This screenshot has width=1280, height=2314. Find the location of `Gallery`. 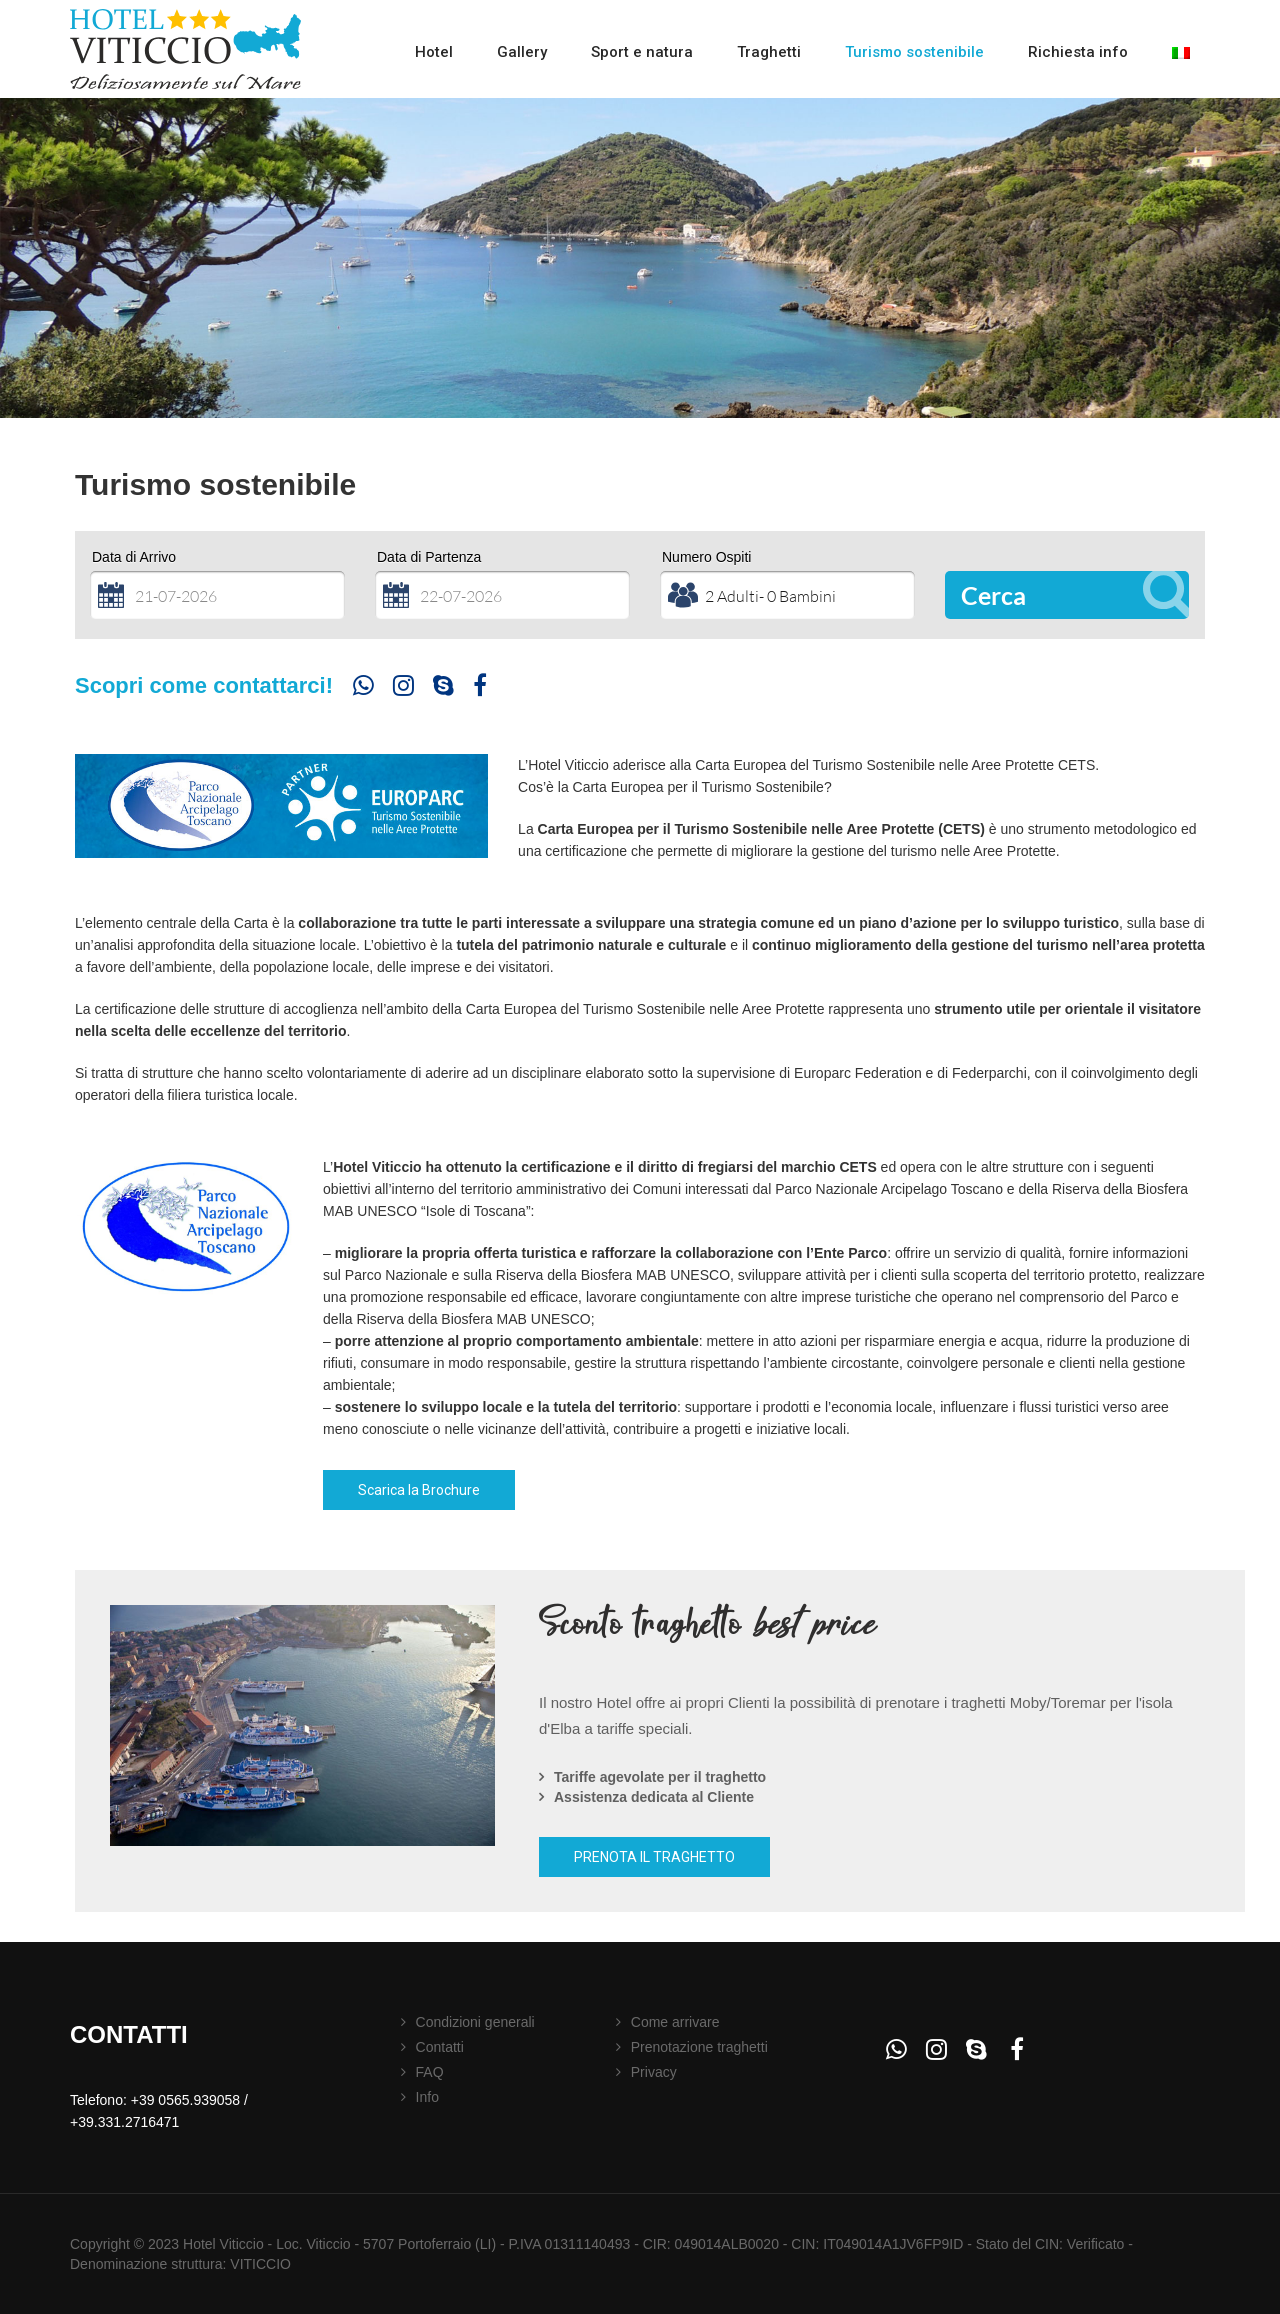

Gallery is located at coordinates (522, 52).